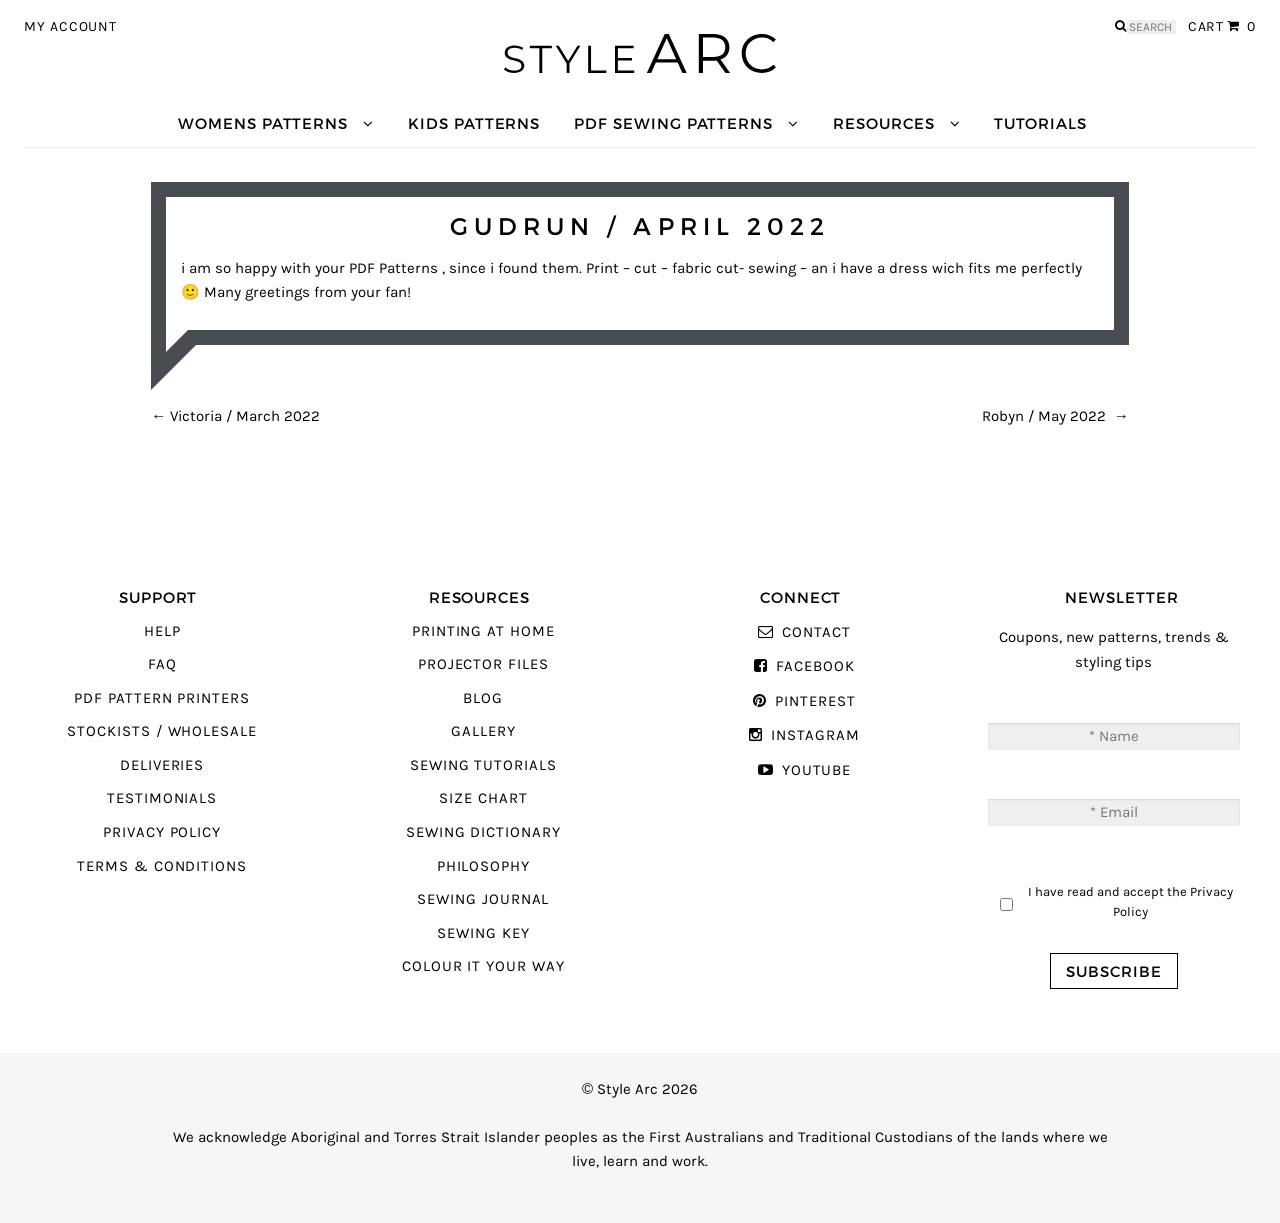 Image resolution: width=1280 pixels, height=1223 pixels. I want to click on Contact, so click(816, 632).